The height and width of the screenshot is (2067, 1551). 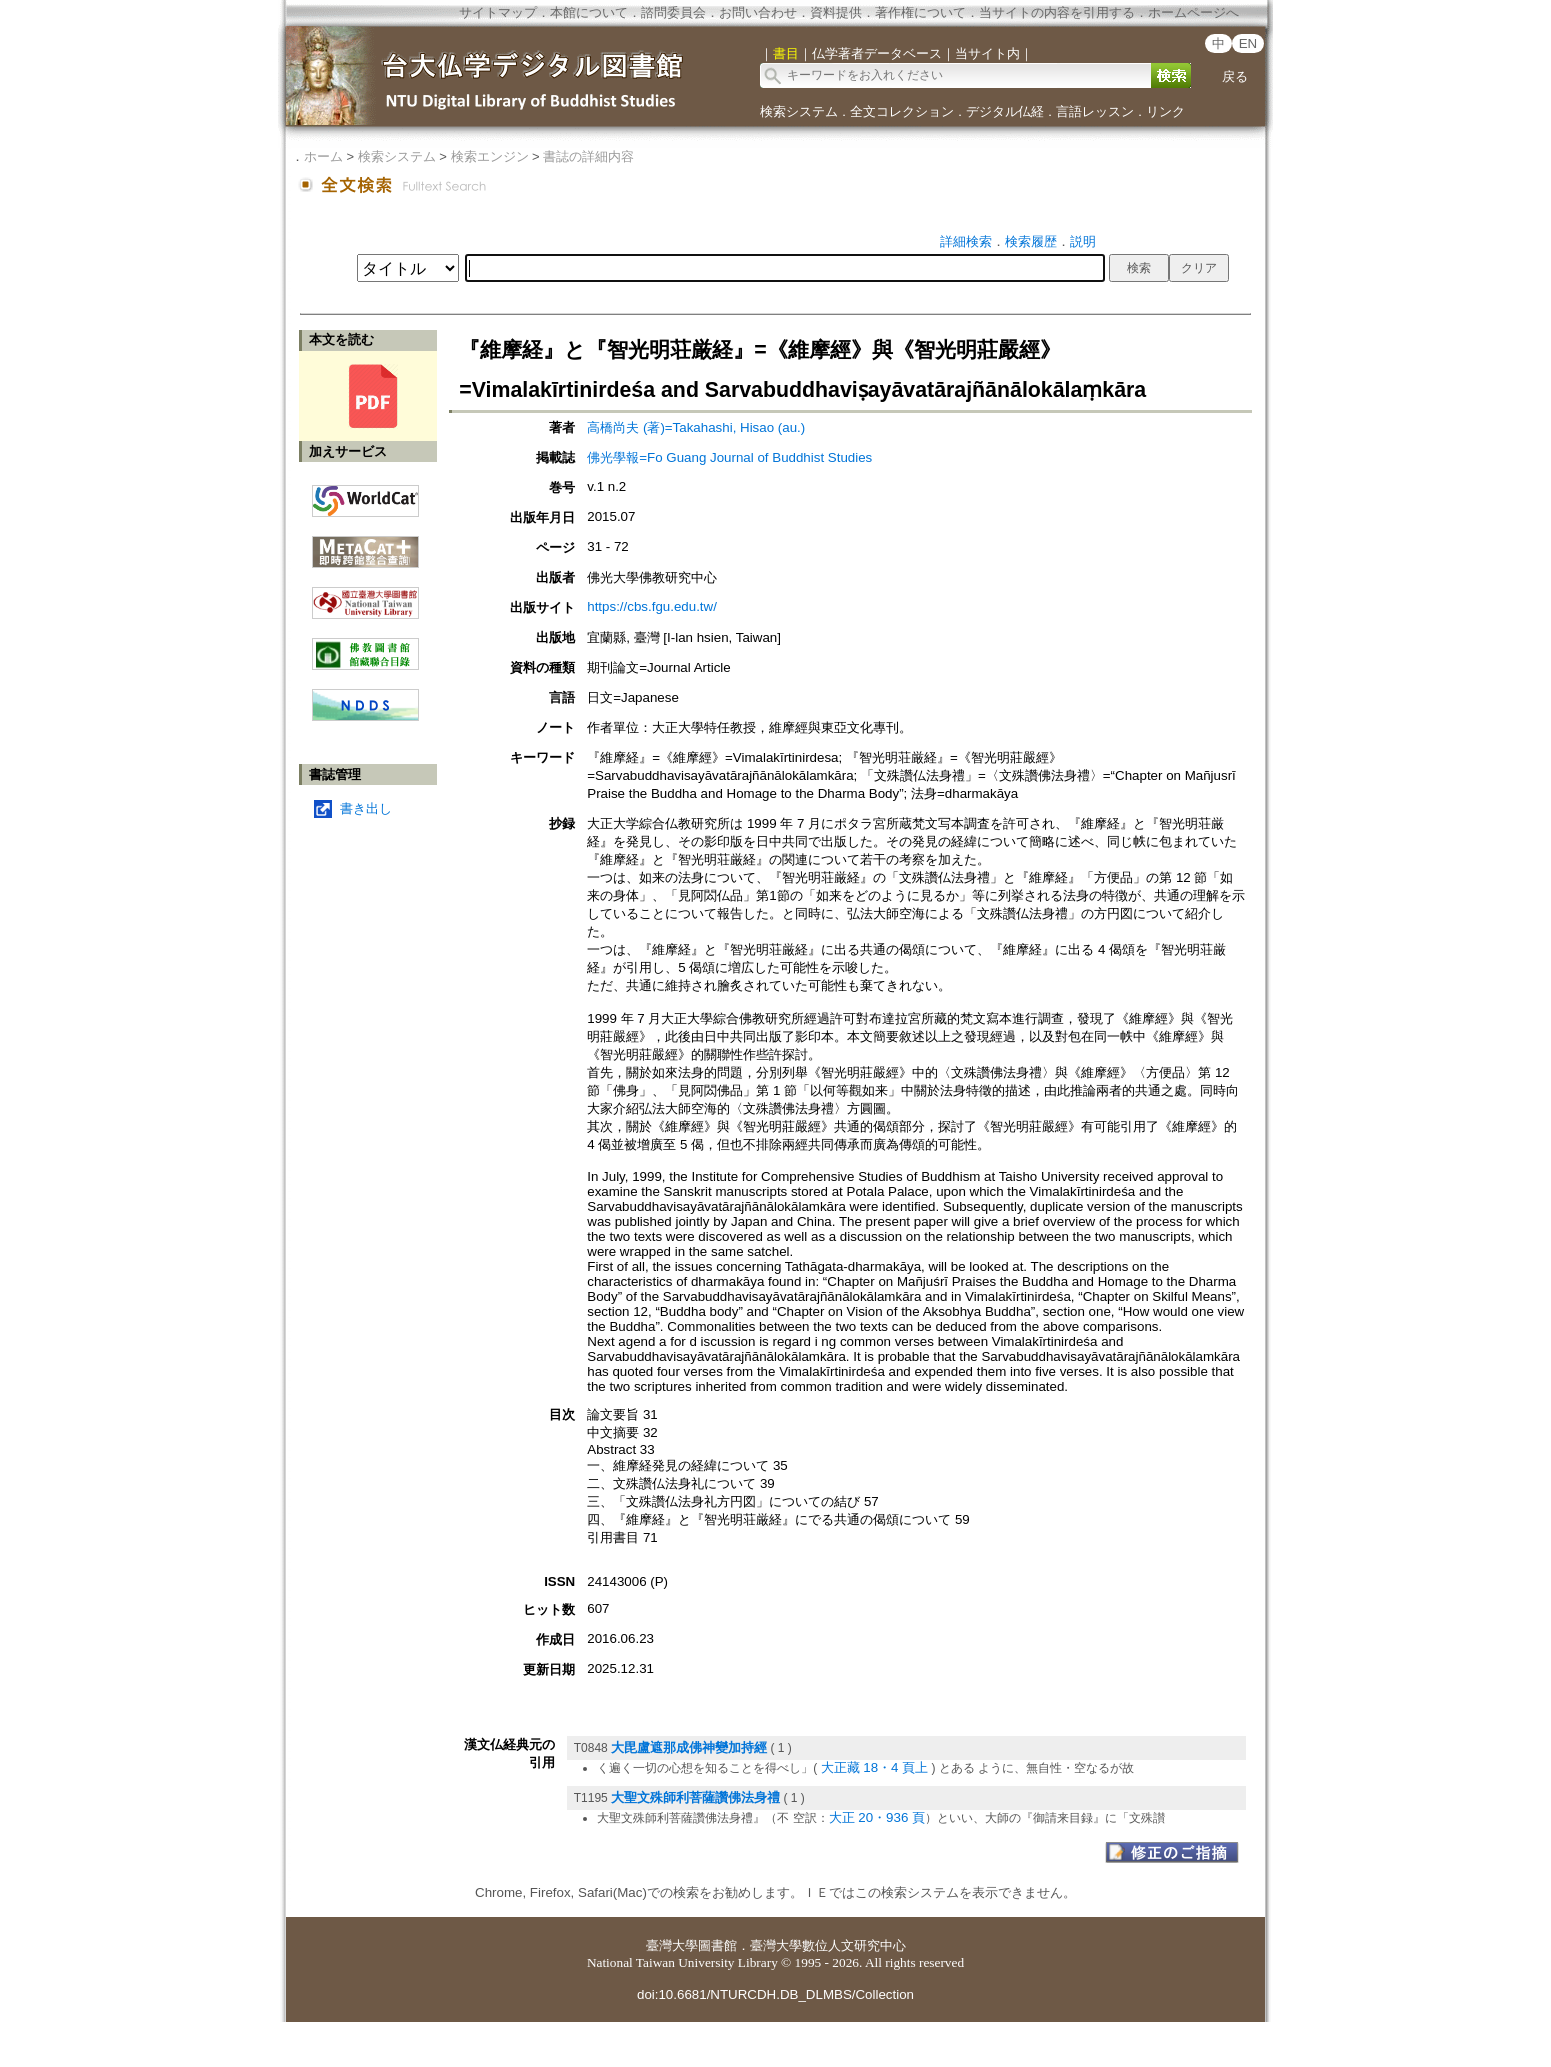 I want to click on EN, so click(x=1248, y=43).